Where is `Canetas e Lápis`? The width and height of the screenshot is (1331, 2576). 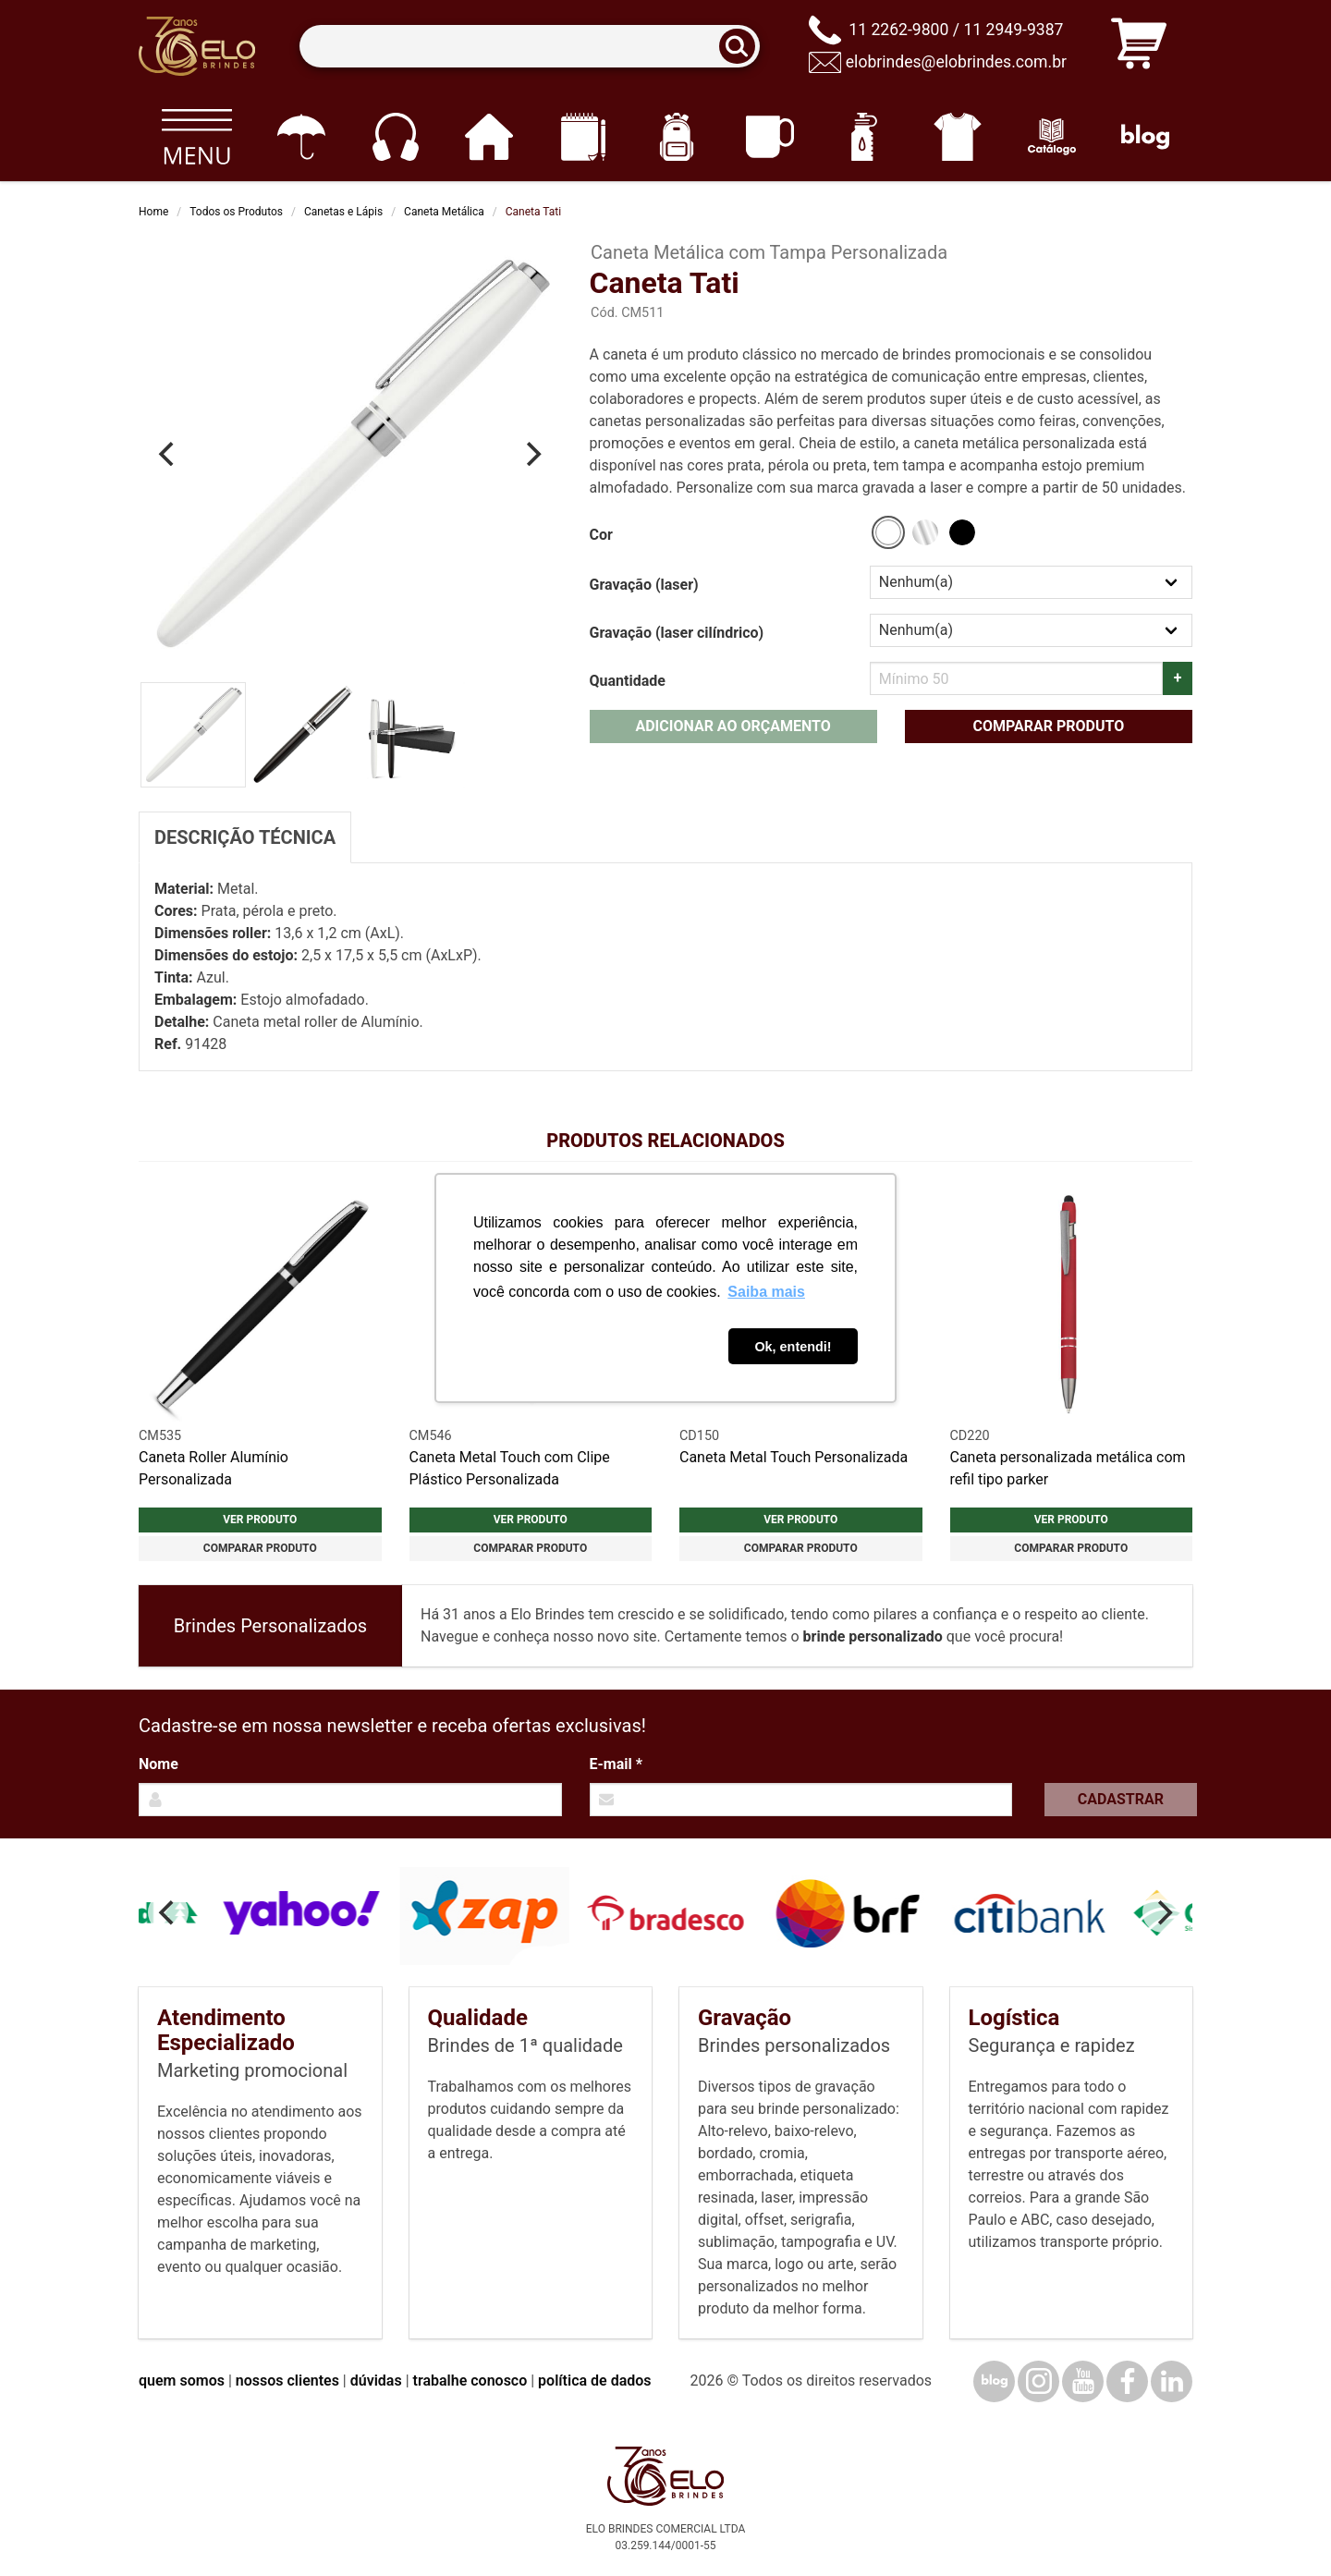
Canetas e Lápis is located at coordinates (343, 211).